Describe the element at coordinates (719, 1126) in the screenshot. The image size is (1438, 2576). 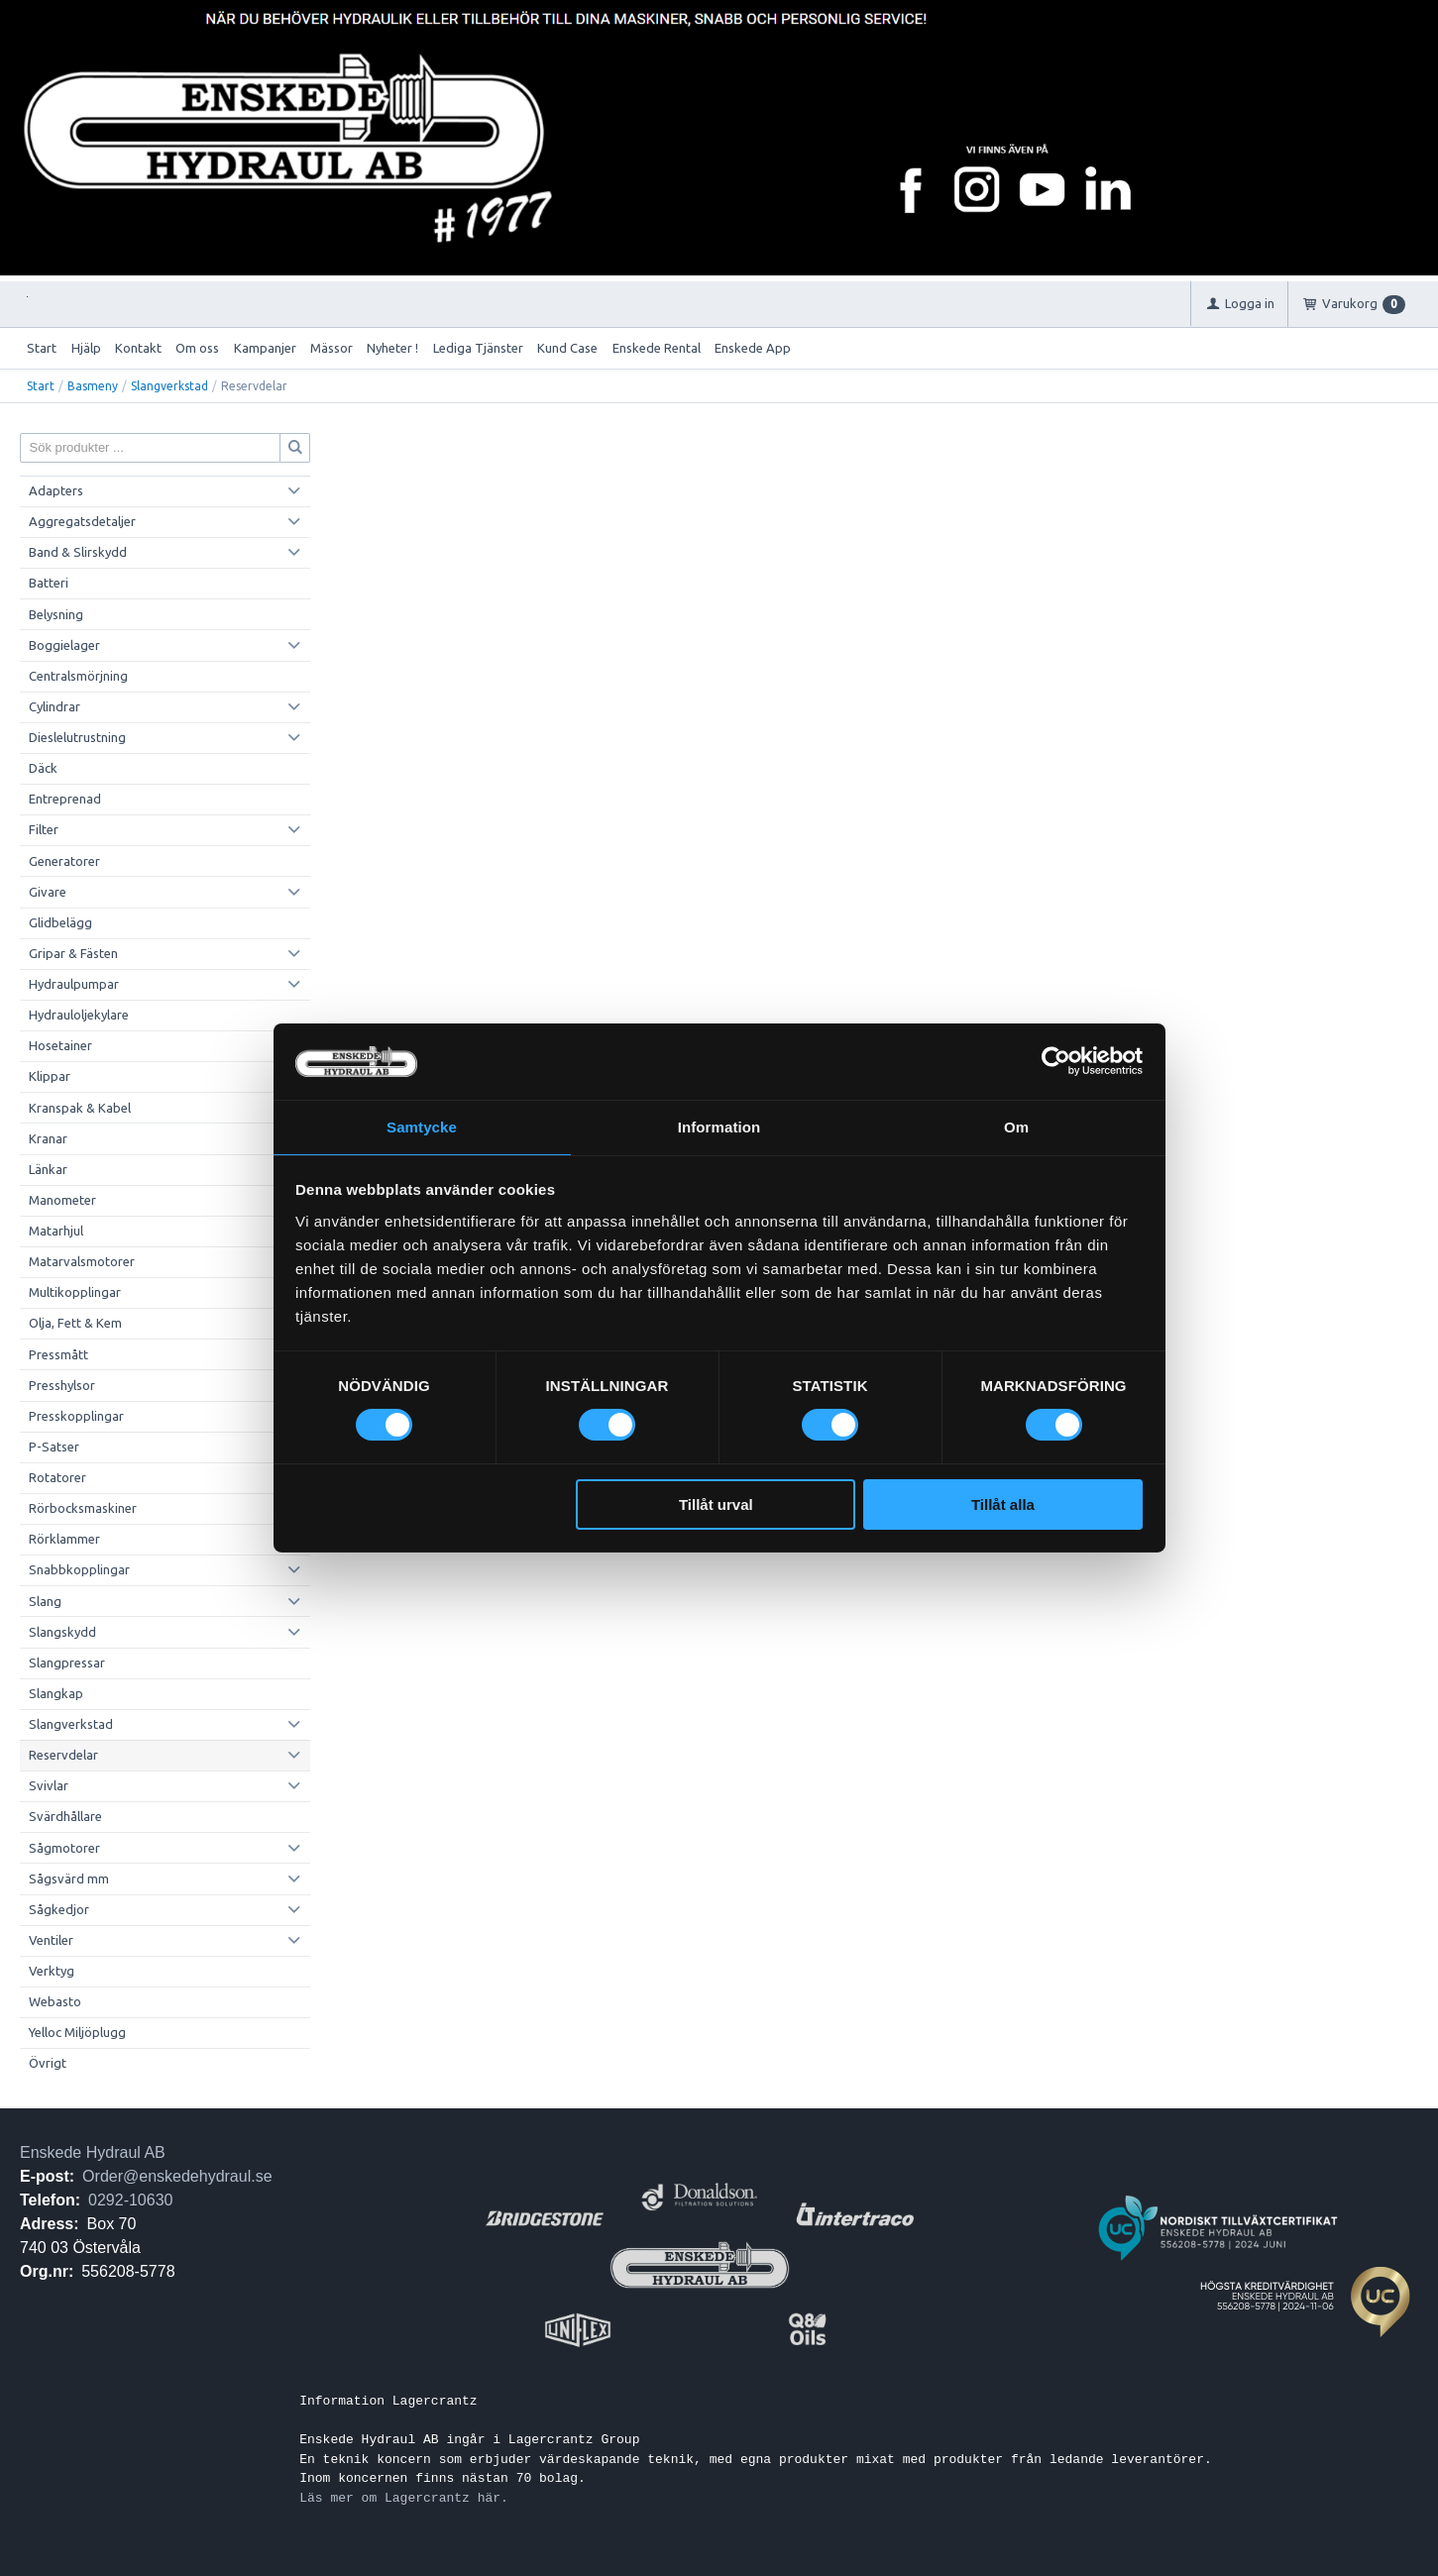
I see `Information [tab]` at that location.